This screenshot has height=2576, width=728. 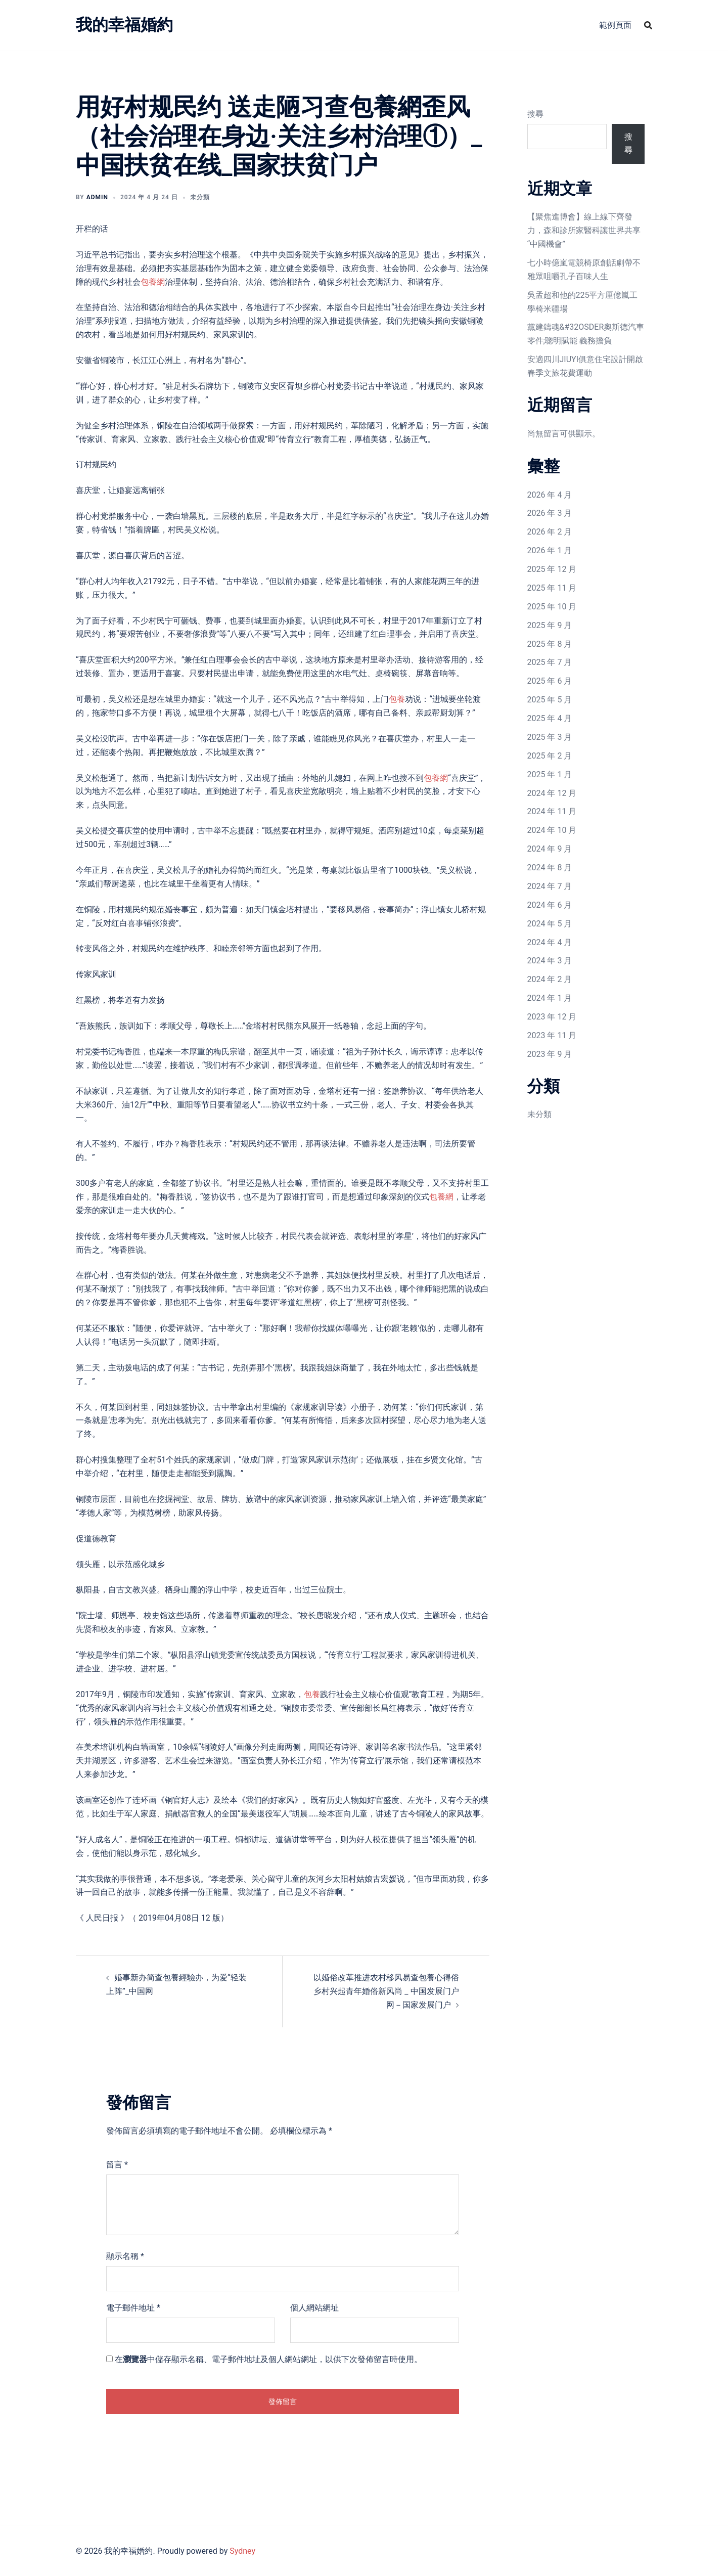 What do you see at coordinates (314, 2308) in the screenshot?
I see `個人網站網址` at bounding box center [314, 2308].